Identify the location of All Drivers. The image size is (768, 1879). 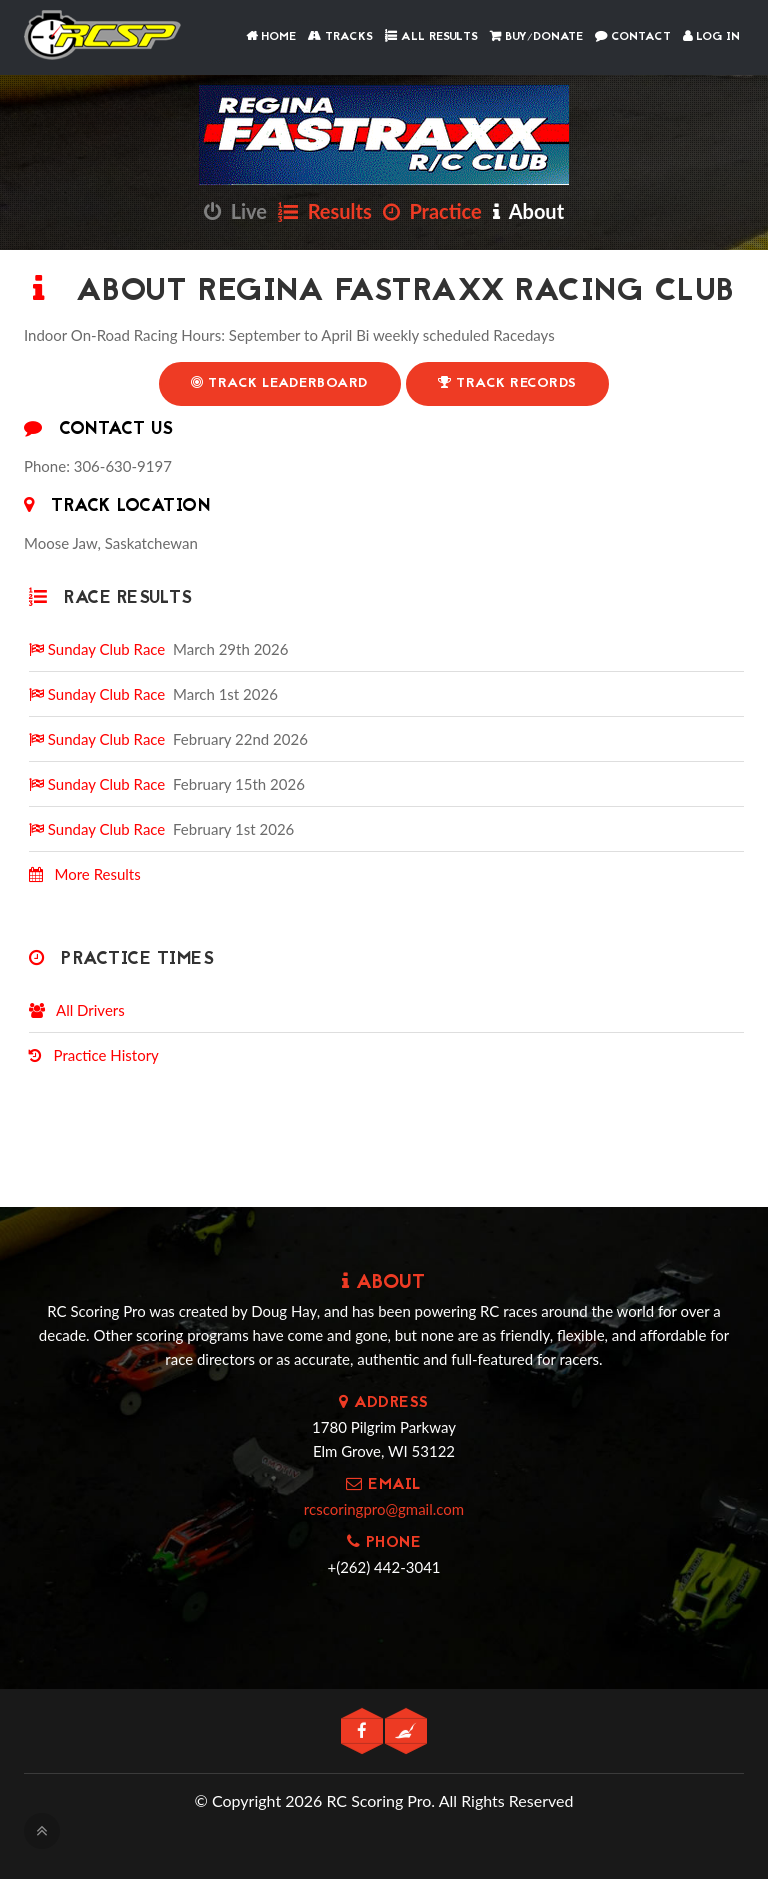
(77, 1010).